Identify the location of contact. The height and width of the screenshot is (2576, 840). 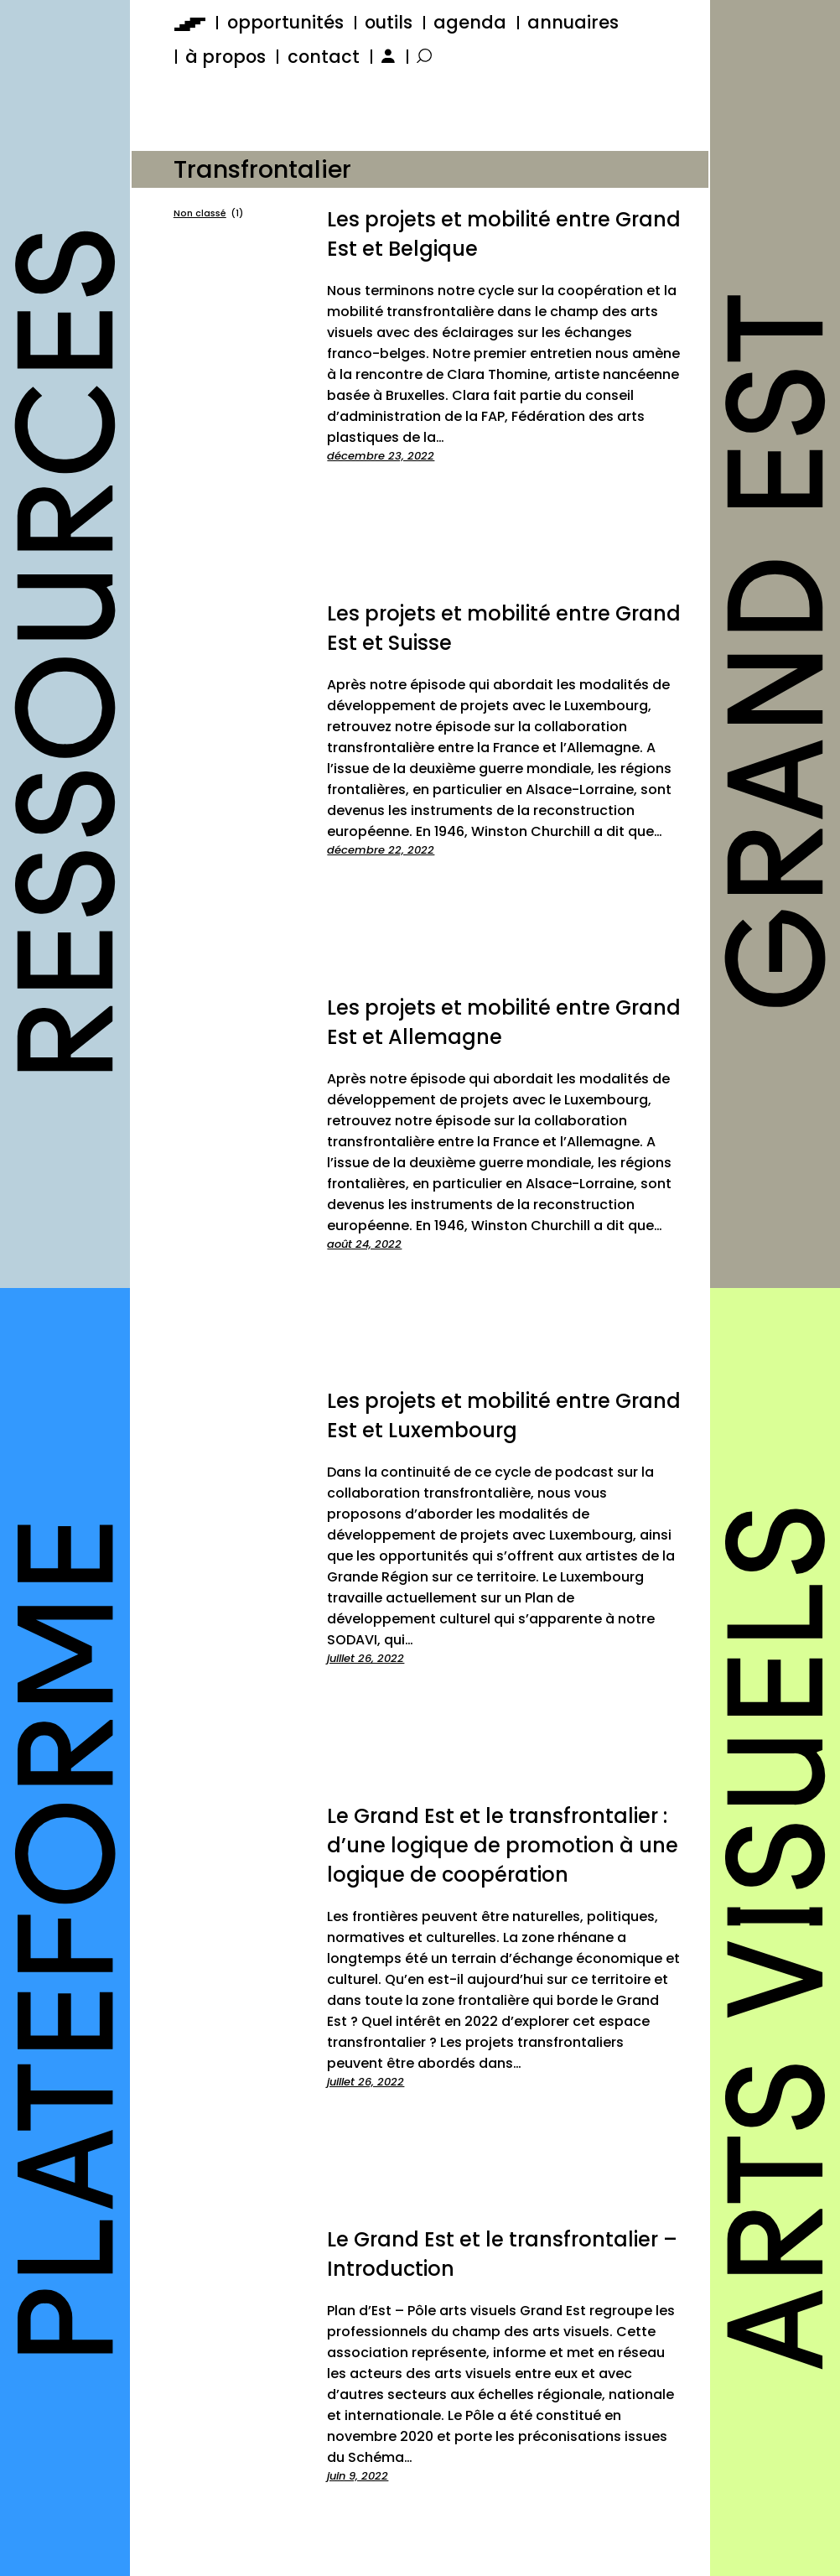
(324, 56).